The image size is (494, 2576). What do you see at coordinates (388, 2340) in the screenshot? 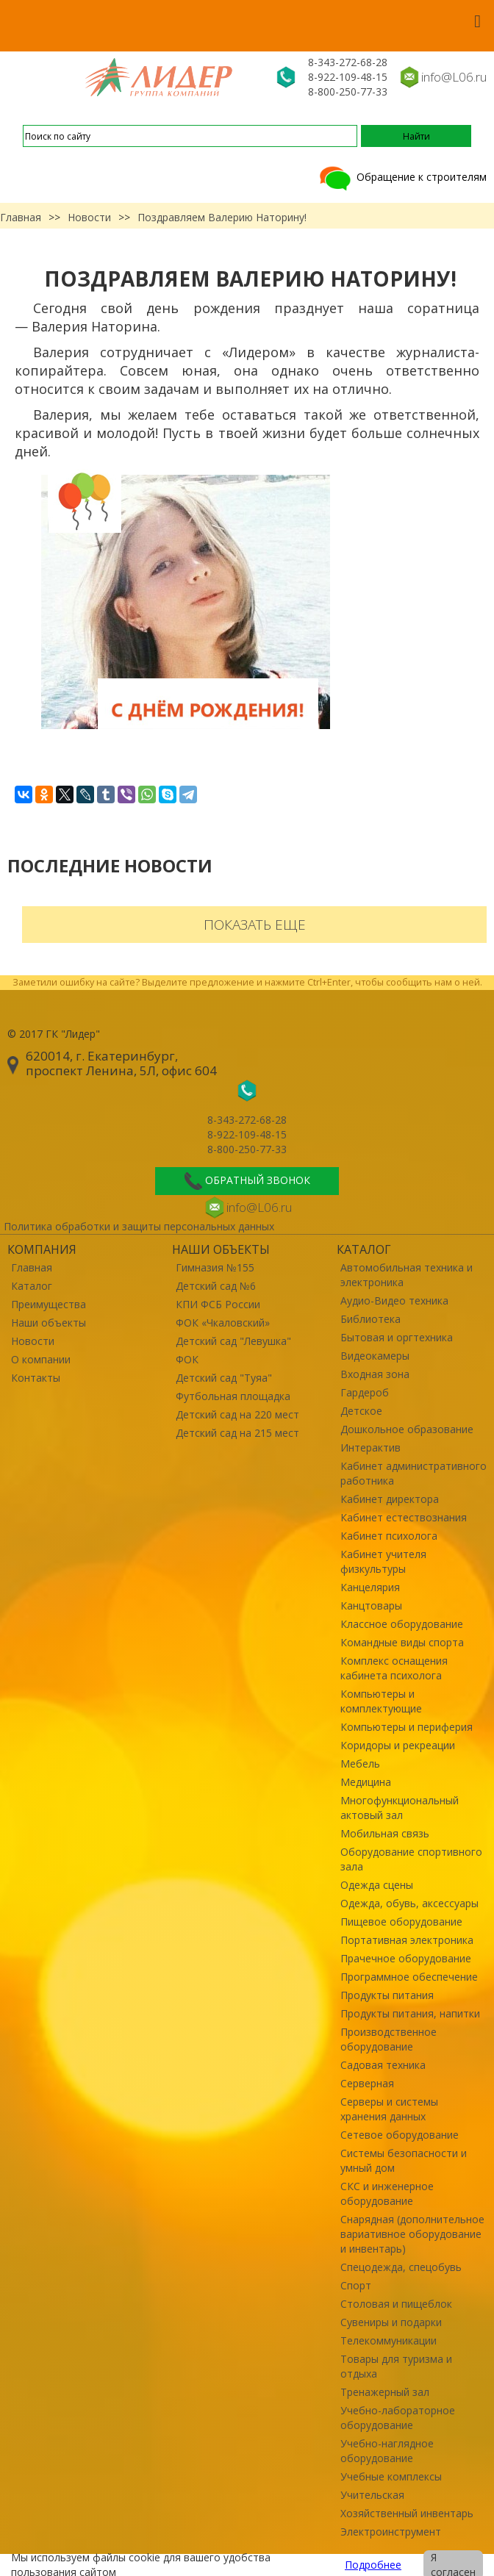
I see `Телекоммуникации` at bounding box center [388, 2340].